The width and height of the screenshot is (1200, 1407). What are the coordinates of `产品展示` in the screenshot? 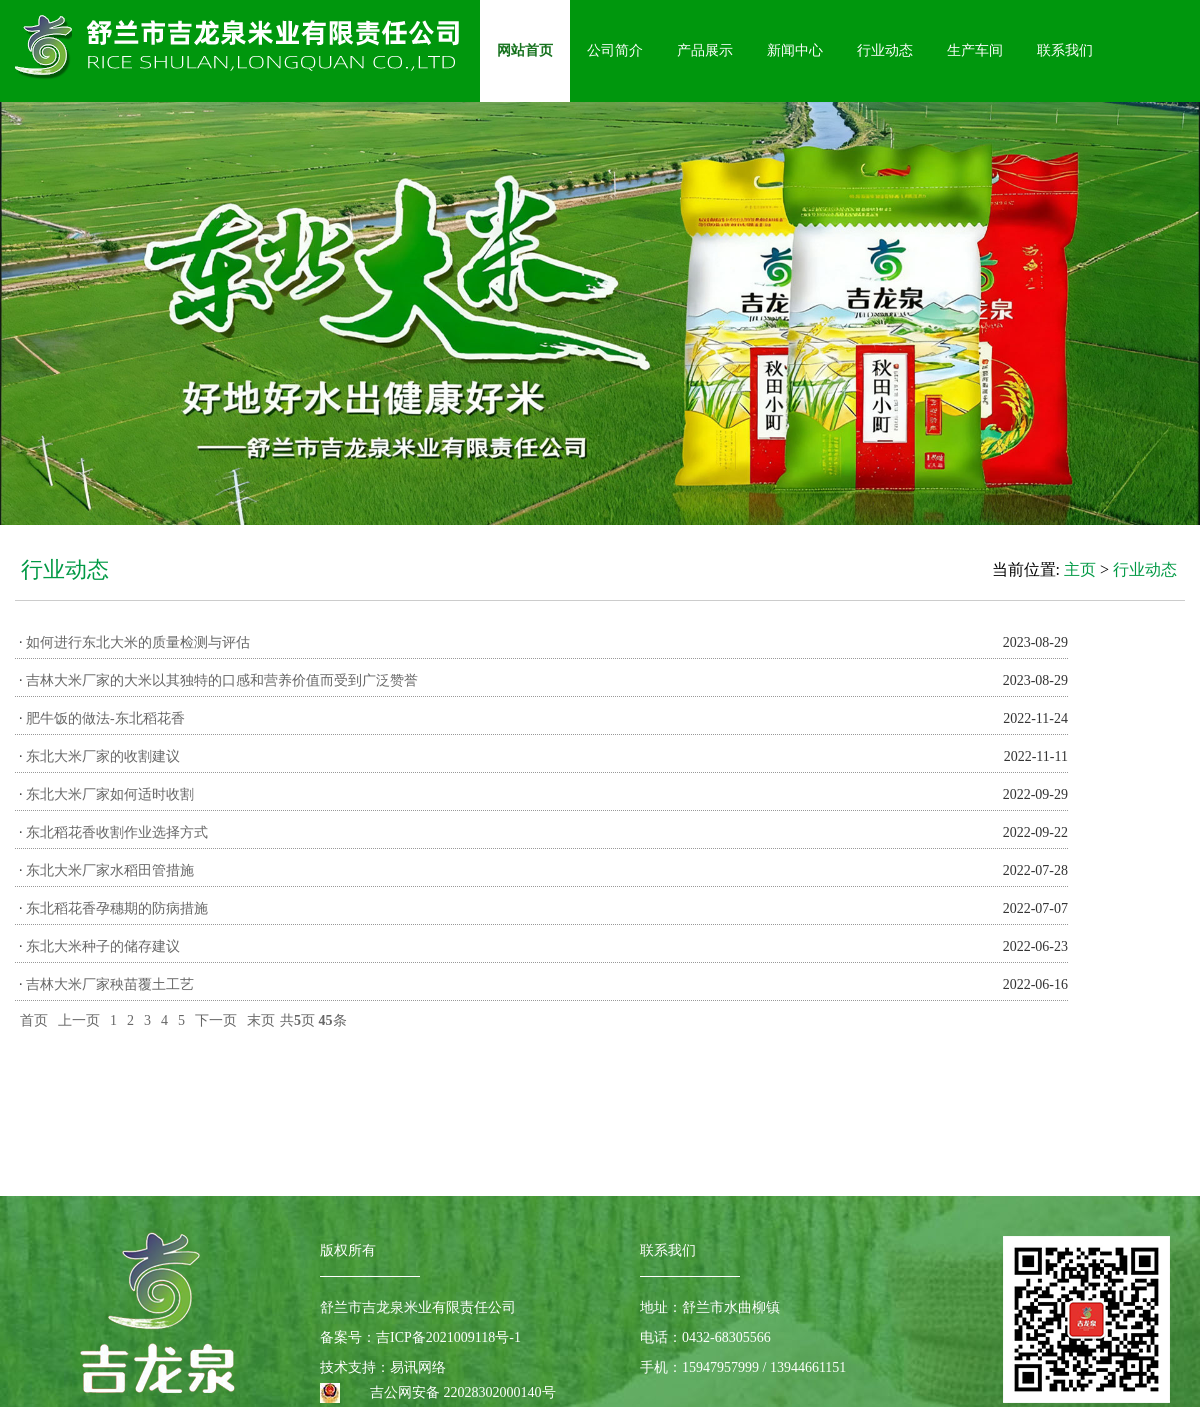 It's located at (705, 50).